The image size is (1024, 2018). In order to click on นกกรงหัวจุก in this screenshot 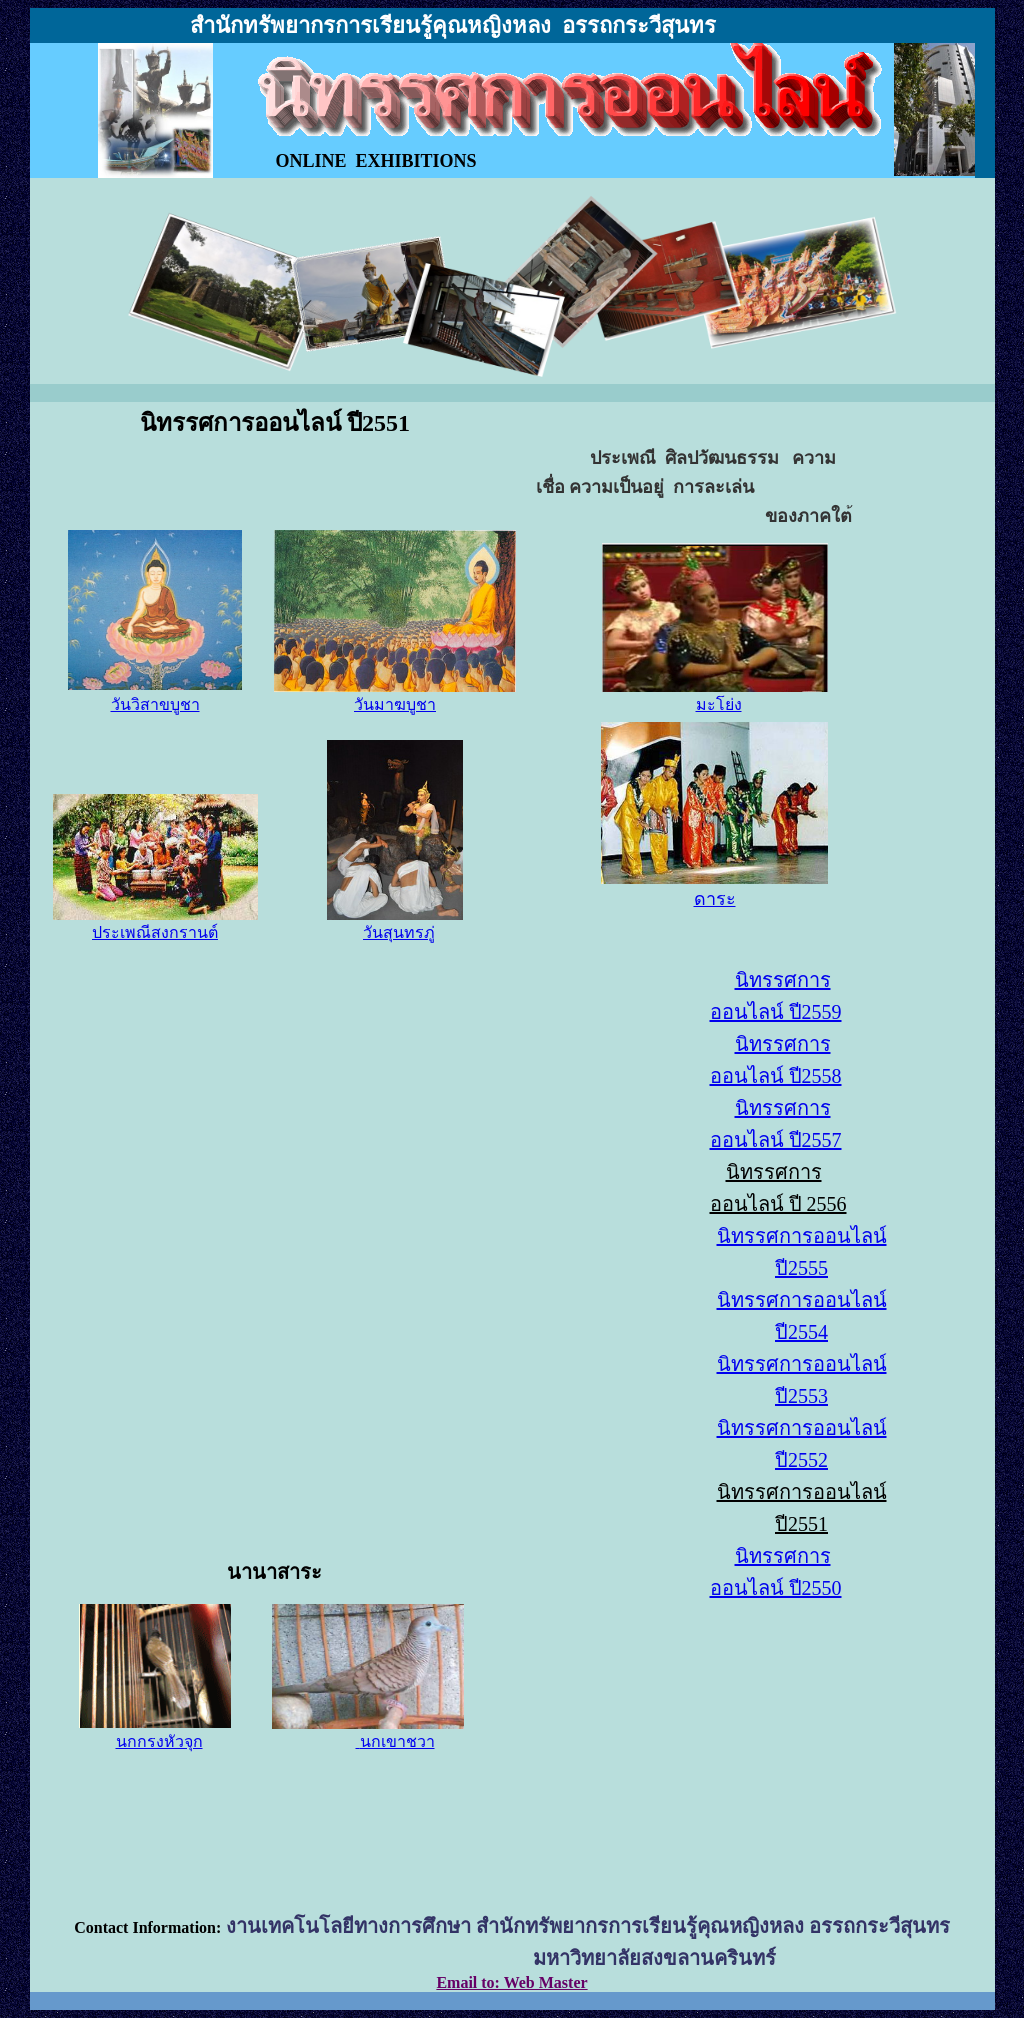, I will do `click(159, 1741)`.